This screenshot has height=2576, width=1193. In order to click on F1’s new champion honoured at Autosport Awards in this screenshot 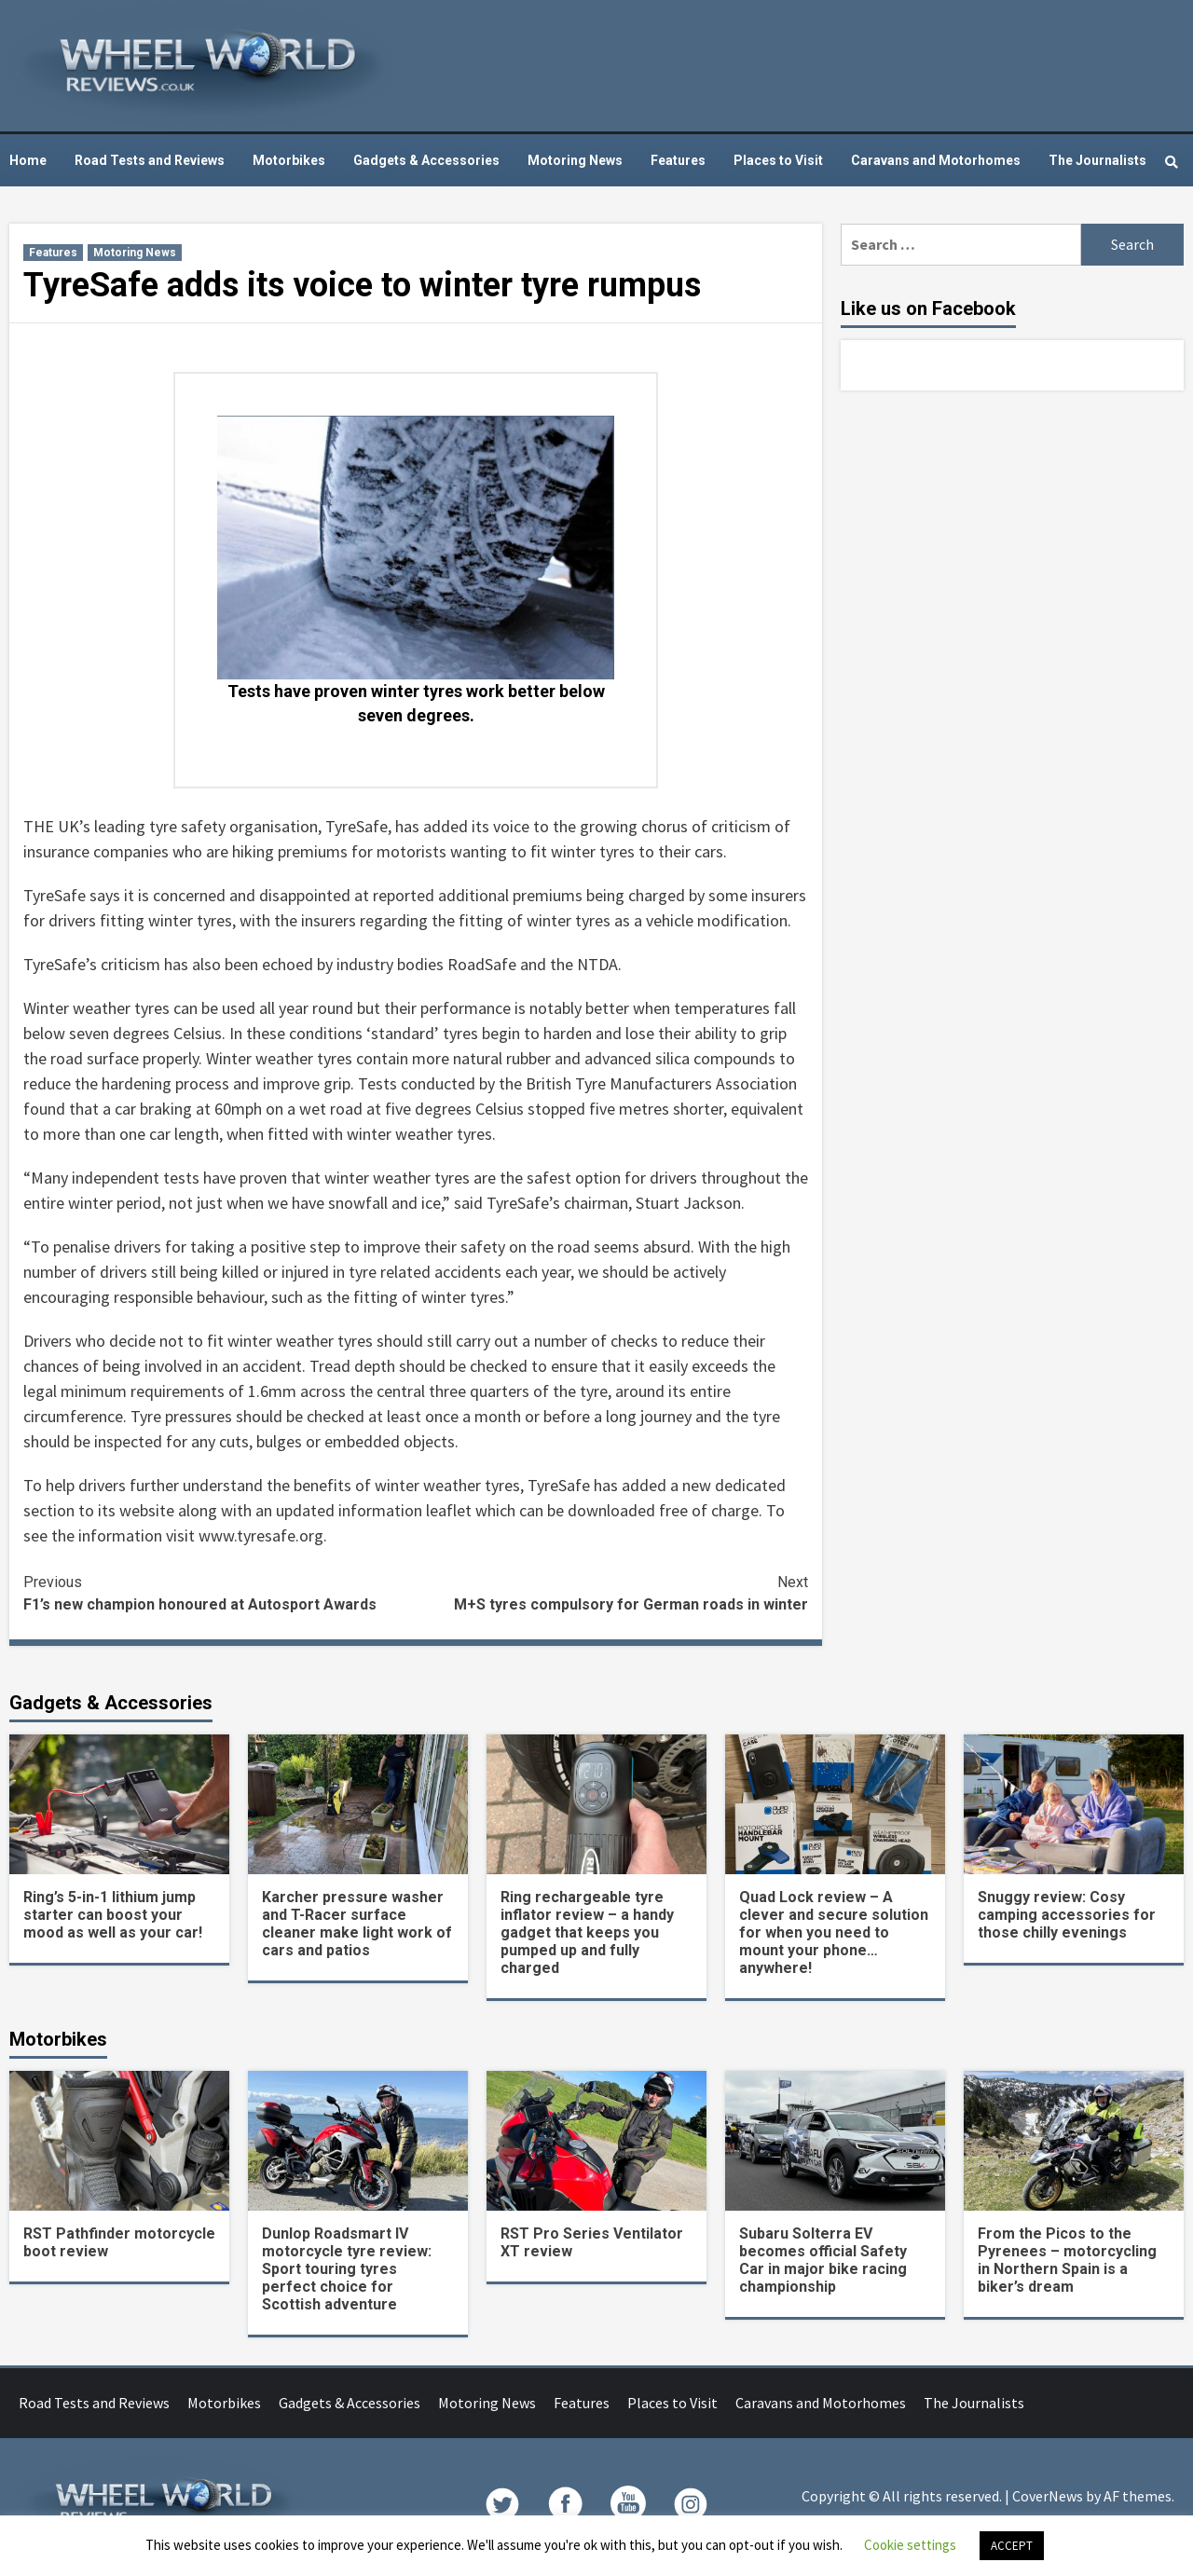, I will do `click(219, 1592)`.